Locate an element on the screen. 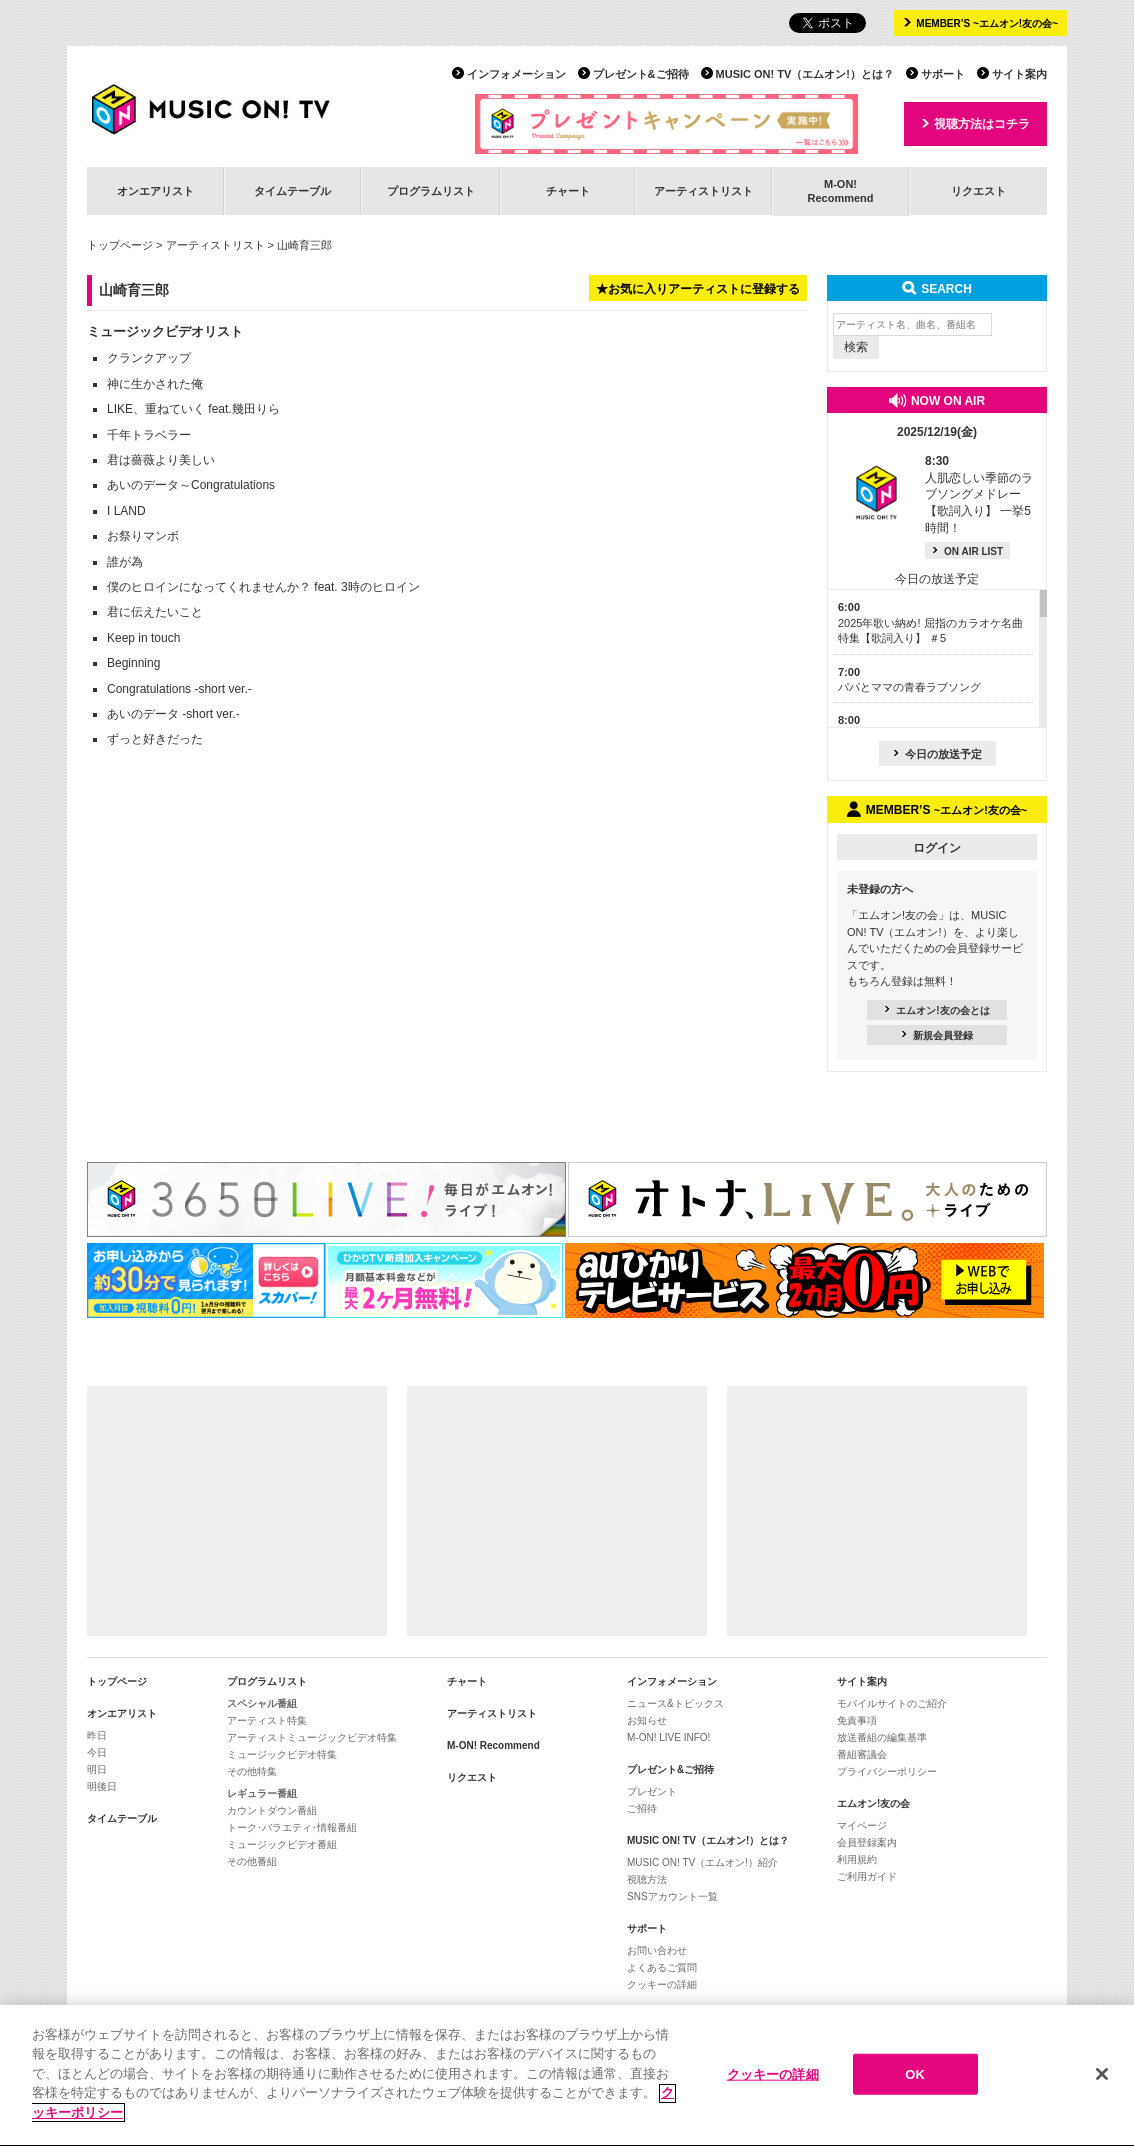 The image size is (1134, 2146). ご利用ガイド is located at coordinates (867, 1876).